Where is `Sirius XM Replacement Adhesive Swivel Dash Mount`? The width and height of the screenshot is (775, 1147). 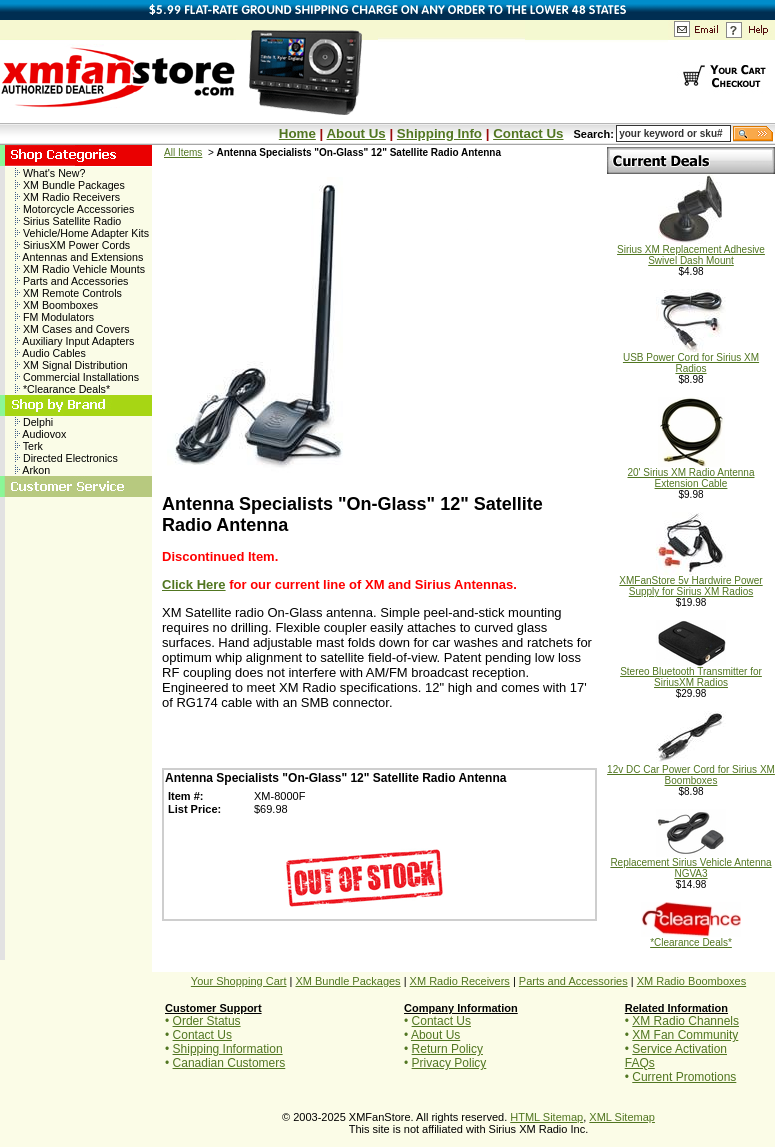 Sirius XM Replacement Adhesive Swivel Dash Mount is located at coordinates (691, 250).